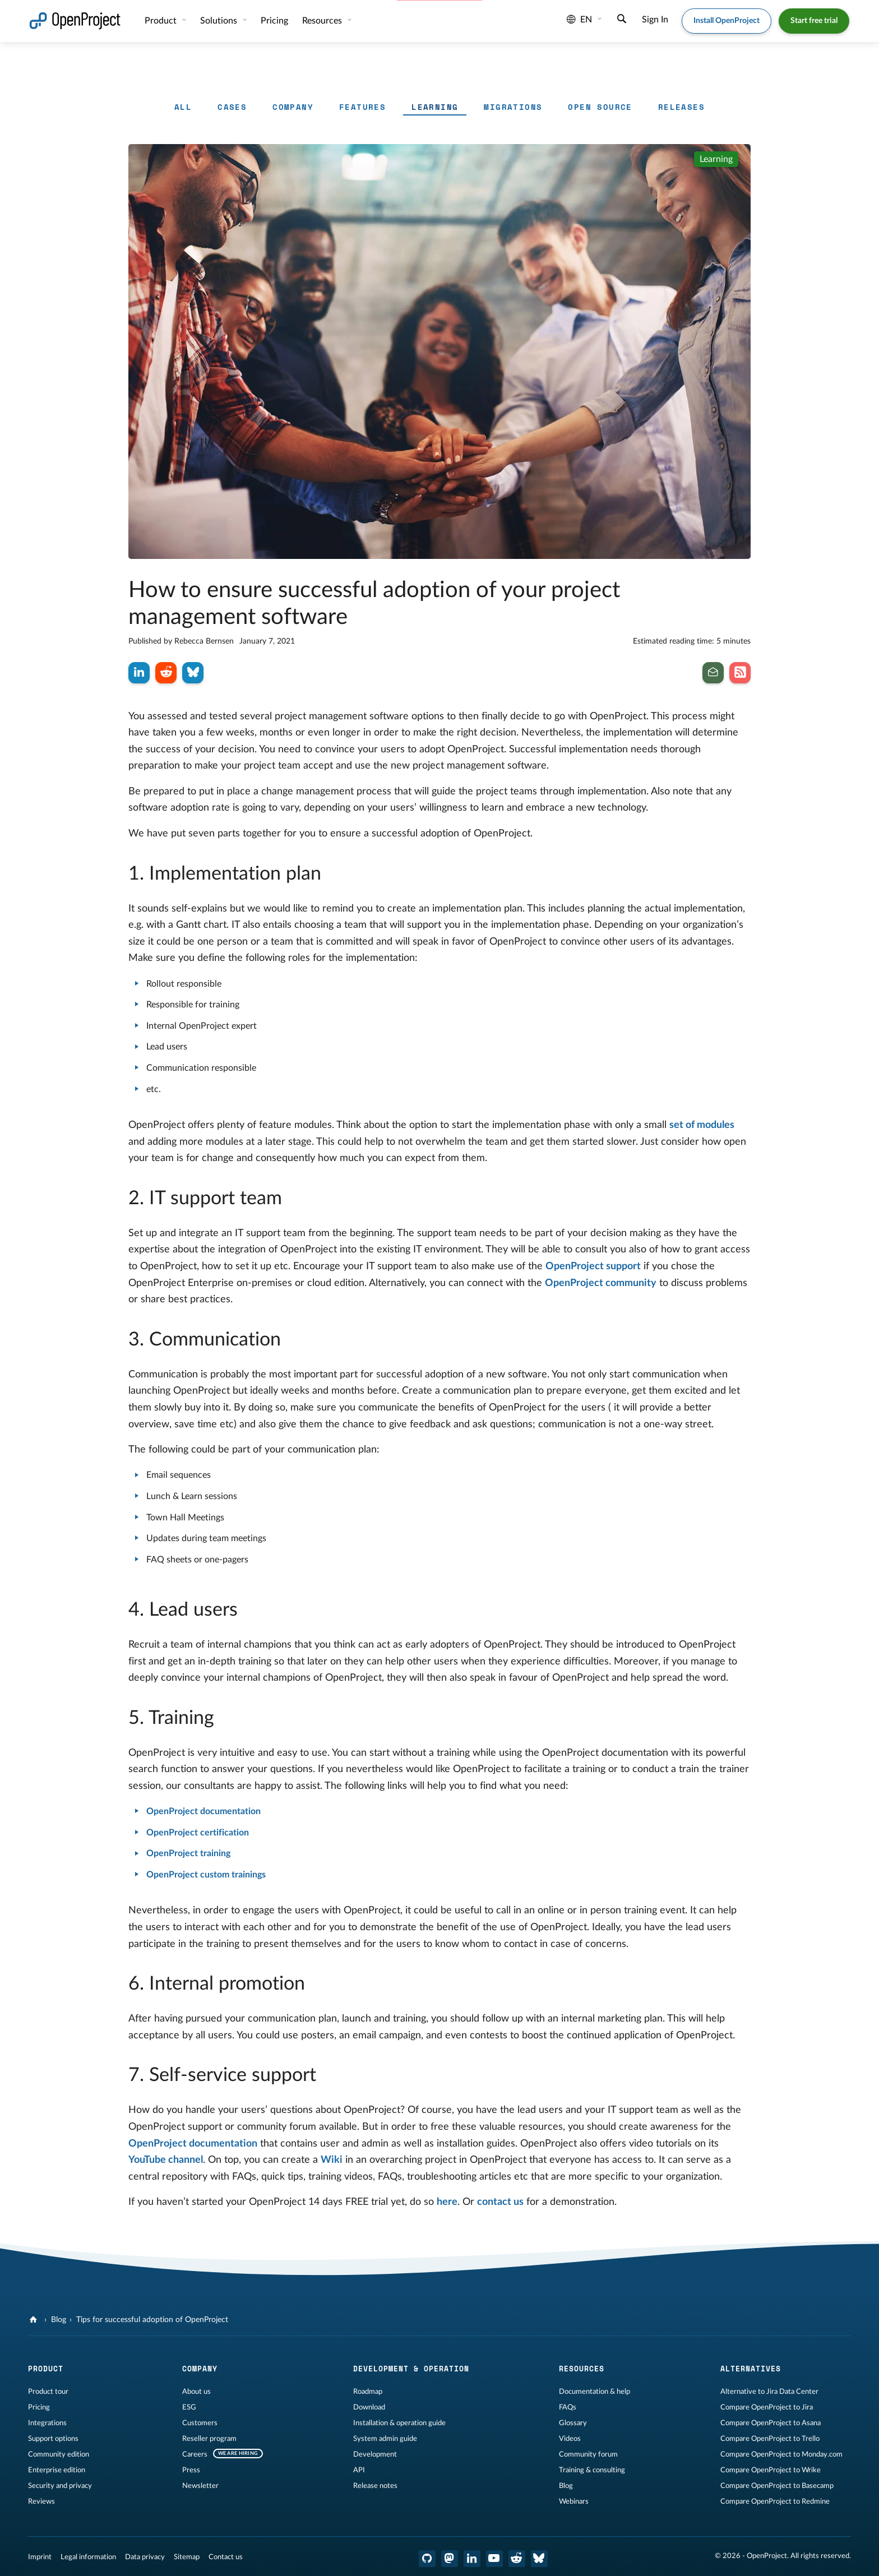  I want to click on Company, so click(292, 107).